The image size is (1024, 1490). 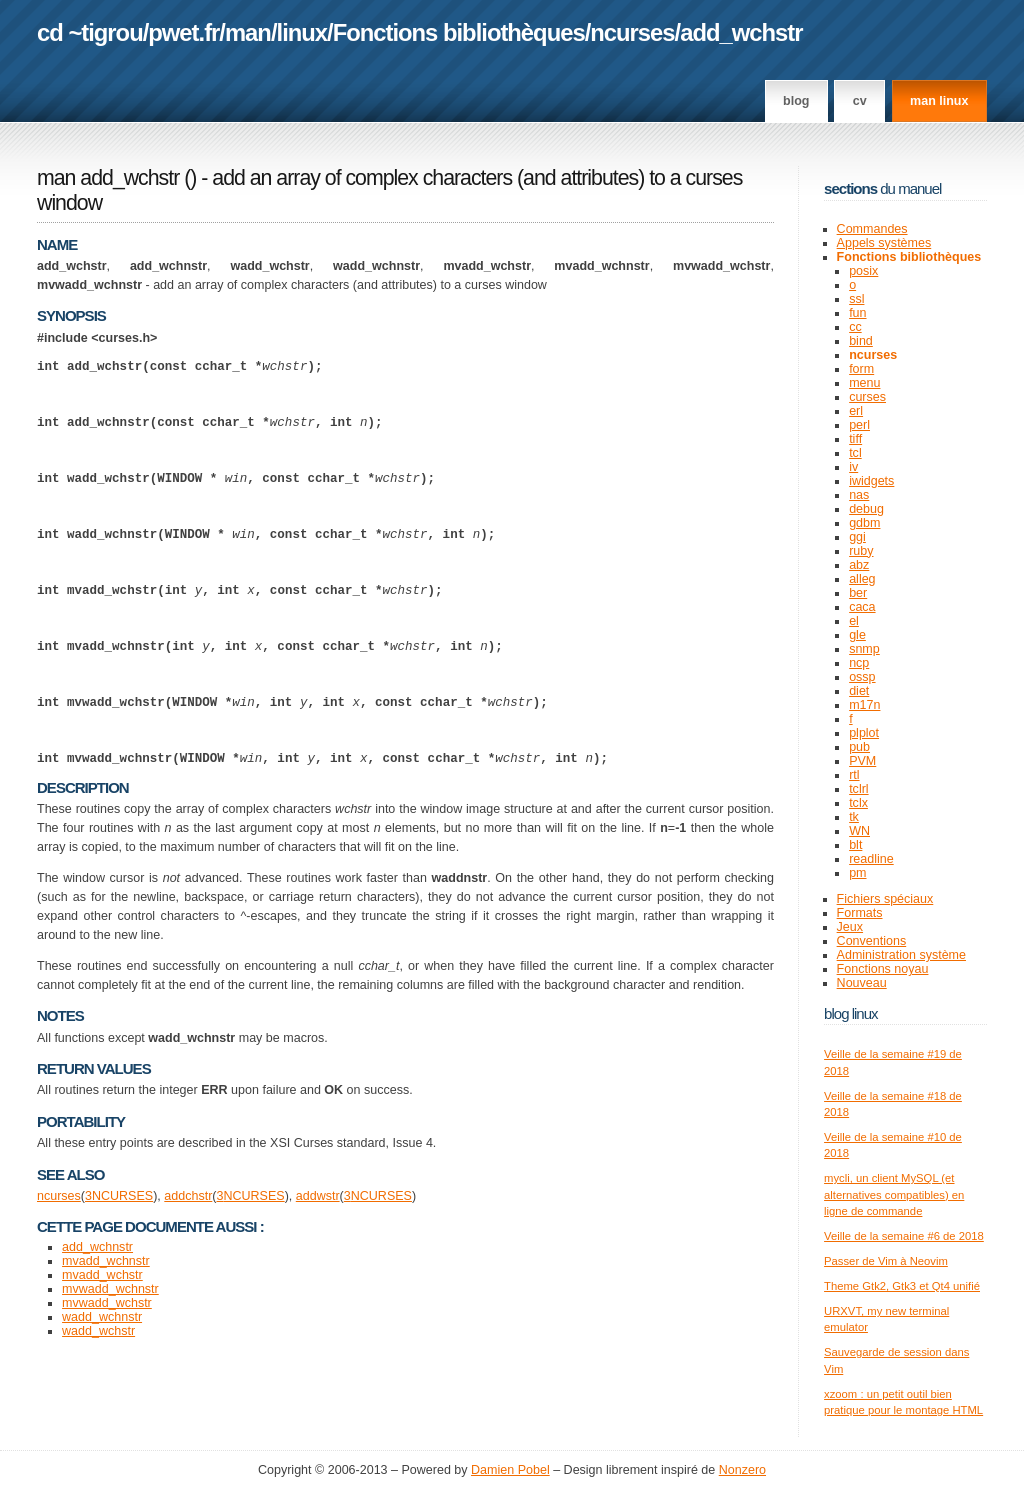 What do you see at coordinates (110, 1376) in the screenshot?
I see `mvwadd_wchnstr` at bounding box center [110, 1376].